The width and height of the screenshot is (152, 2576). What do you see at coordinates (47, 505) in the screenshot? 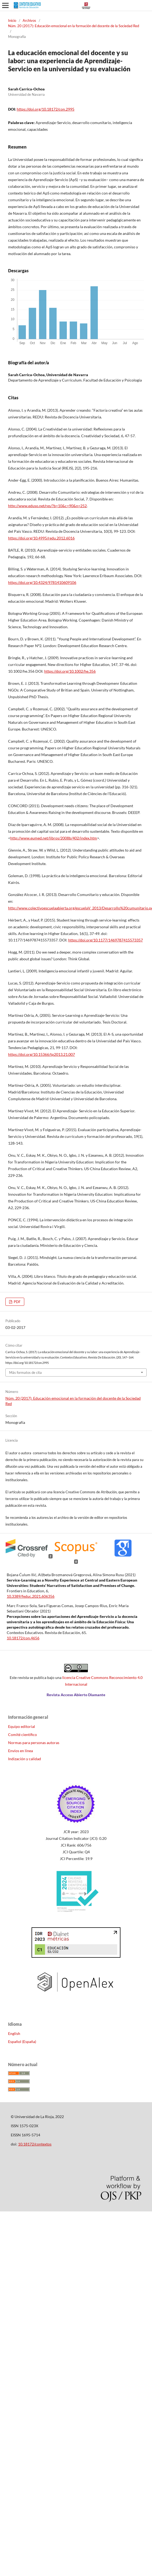
I see `http://www.eduso.net/res/?b=10&c=90&n=252` at bounding box center [47, 505].